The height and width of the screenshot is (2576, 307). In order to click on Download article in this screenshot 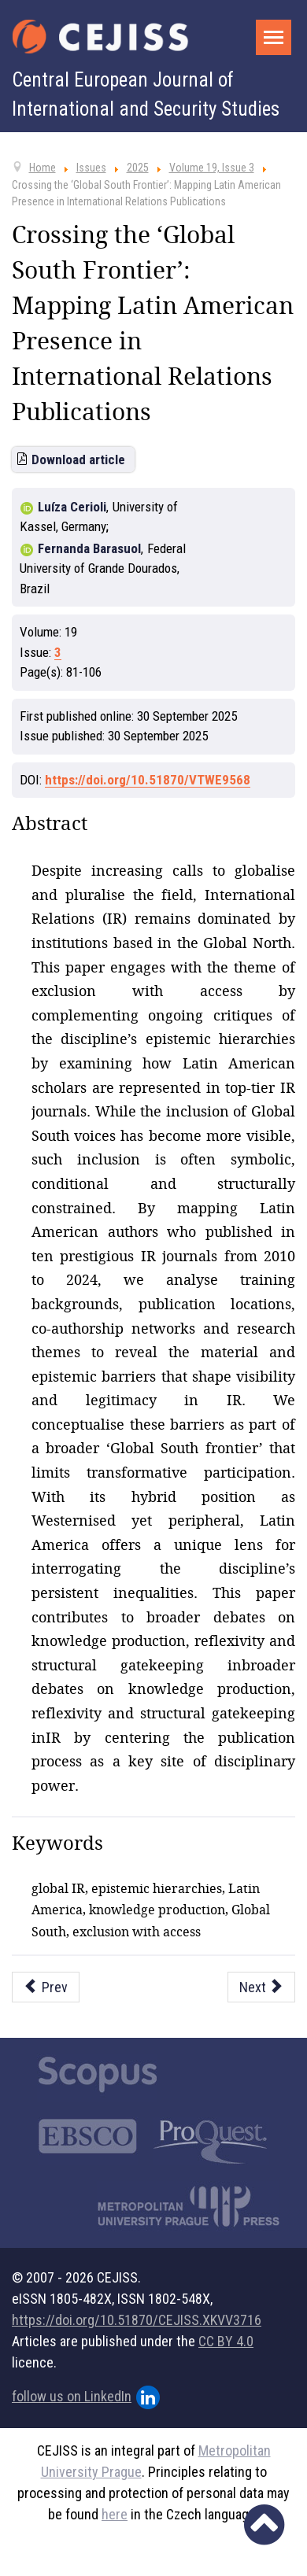, I will do `click(78, 459)`.